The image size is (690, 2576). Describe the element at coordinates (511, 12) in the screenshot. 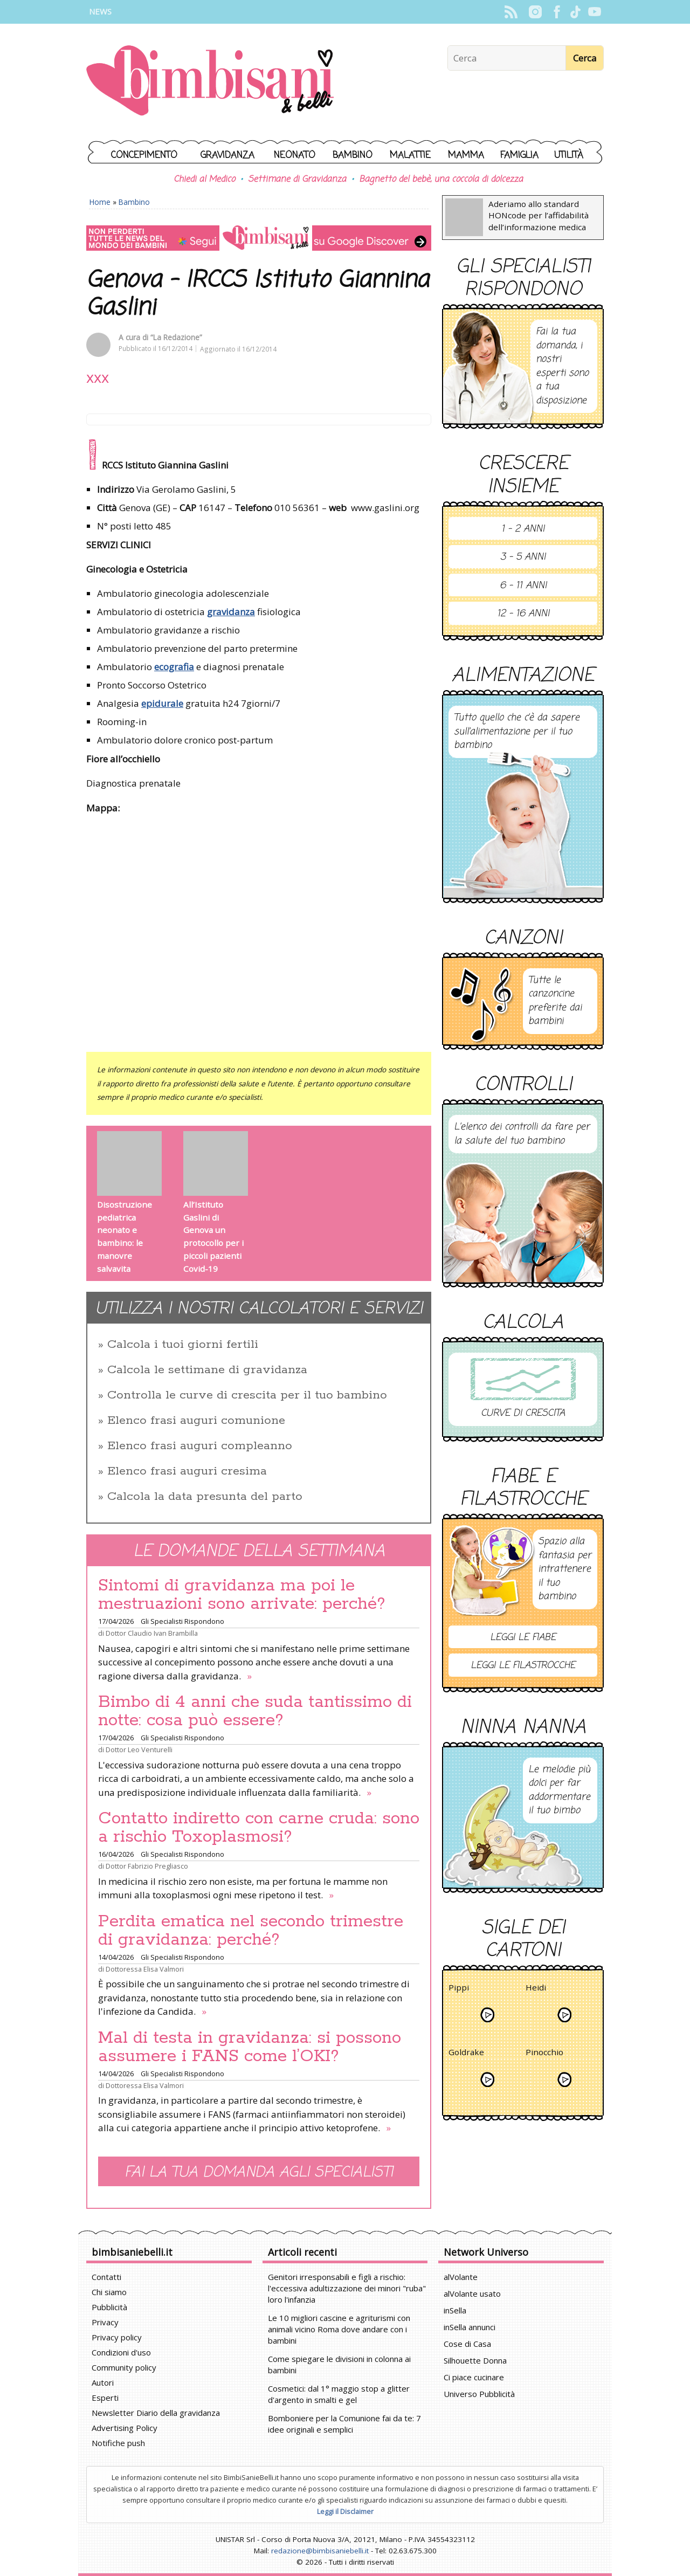

I see `Rss` at that location.